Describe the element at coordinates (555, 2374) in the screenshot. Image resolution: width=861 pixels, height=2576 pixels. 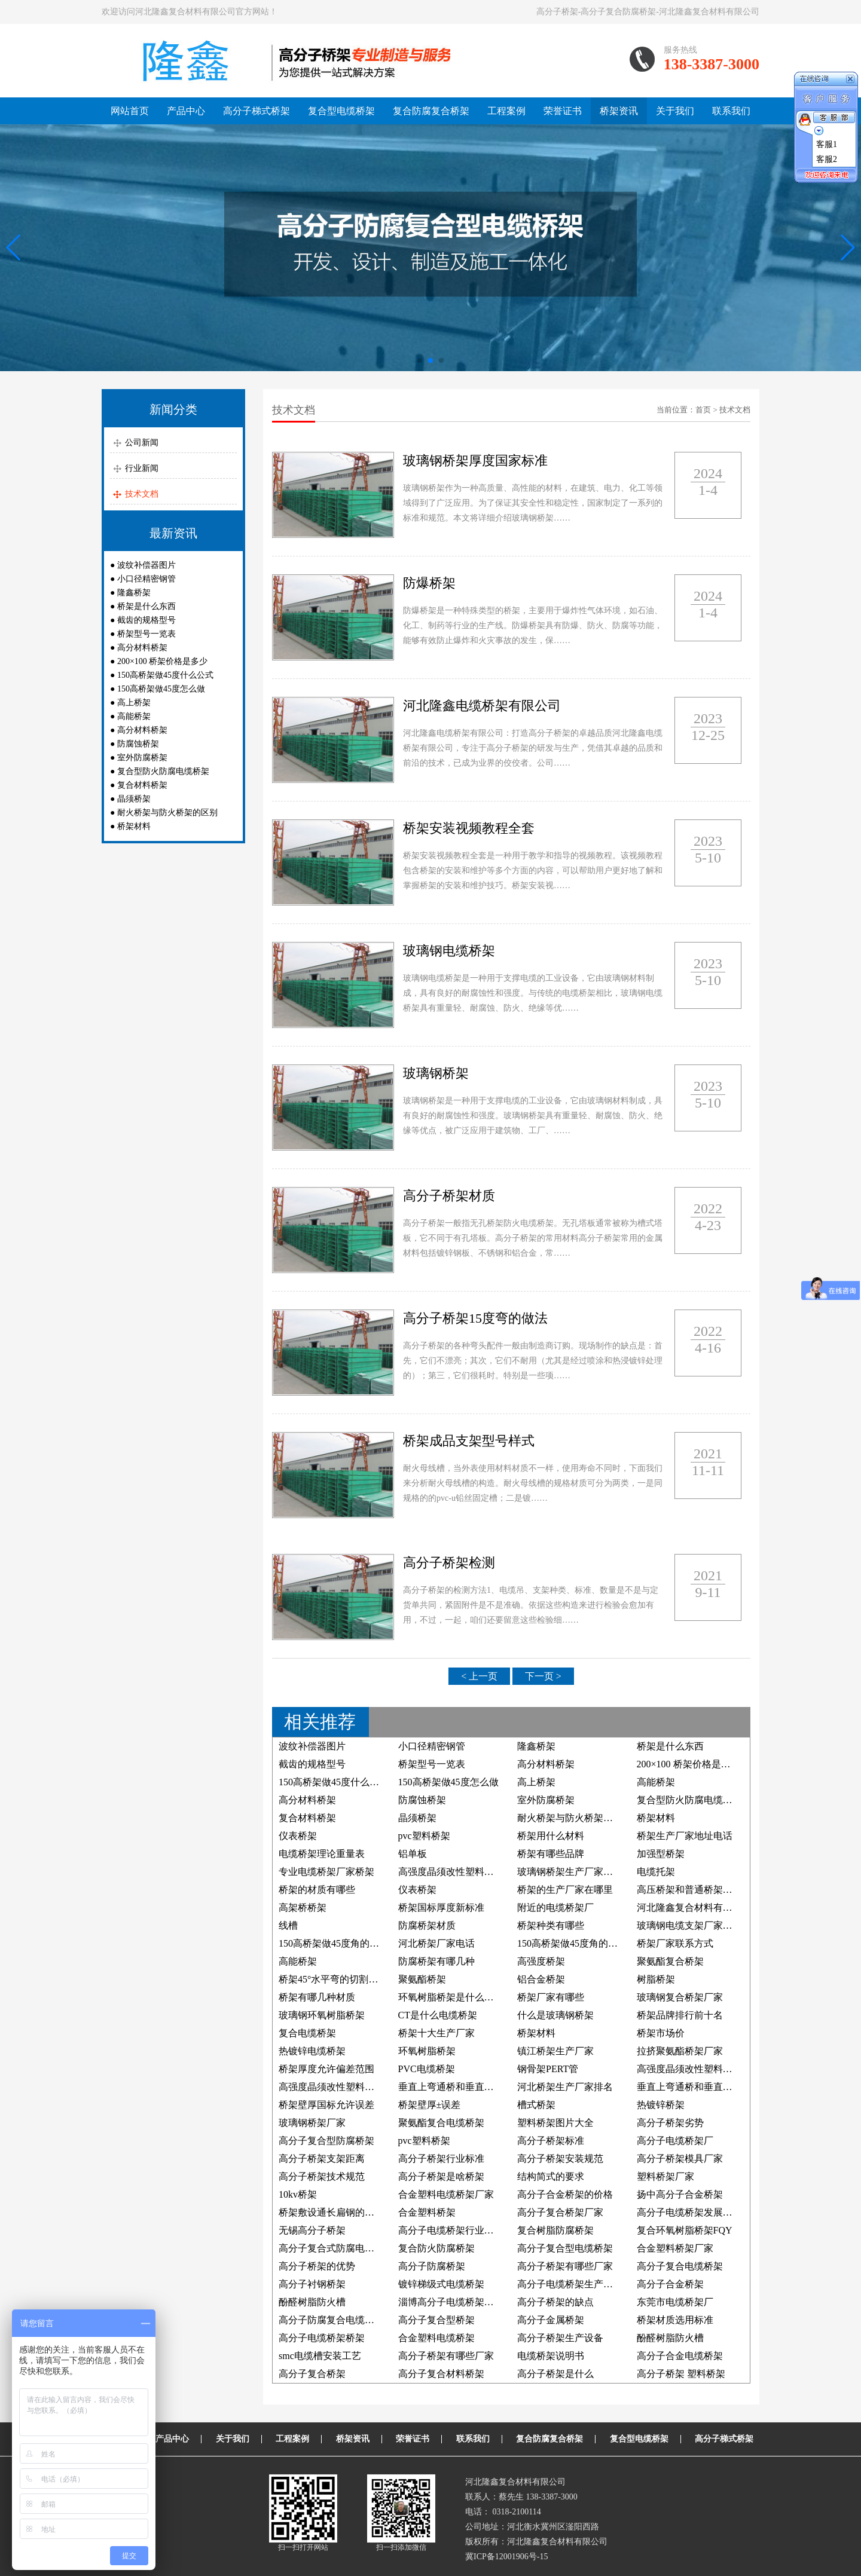
I see `高分子桥架是什么` at that location.